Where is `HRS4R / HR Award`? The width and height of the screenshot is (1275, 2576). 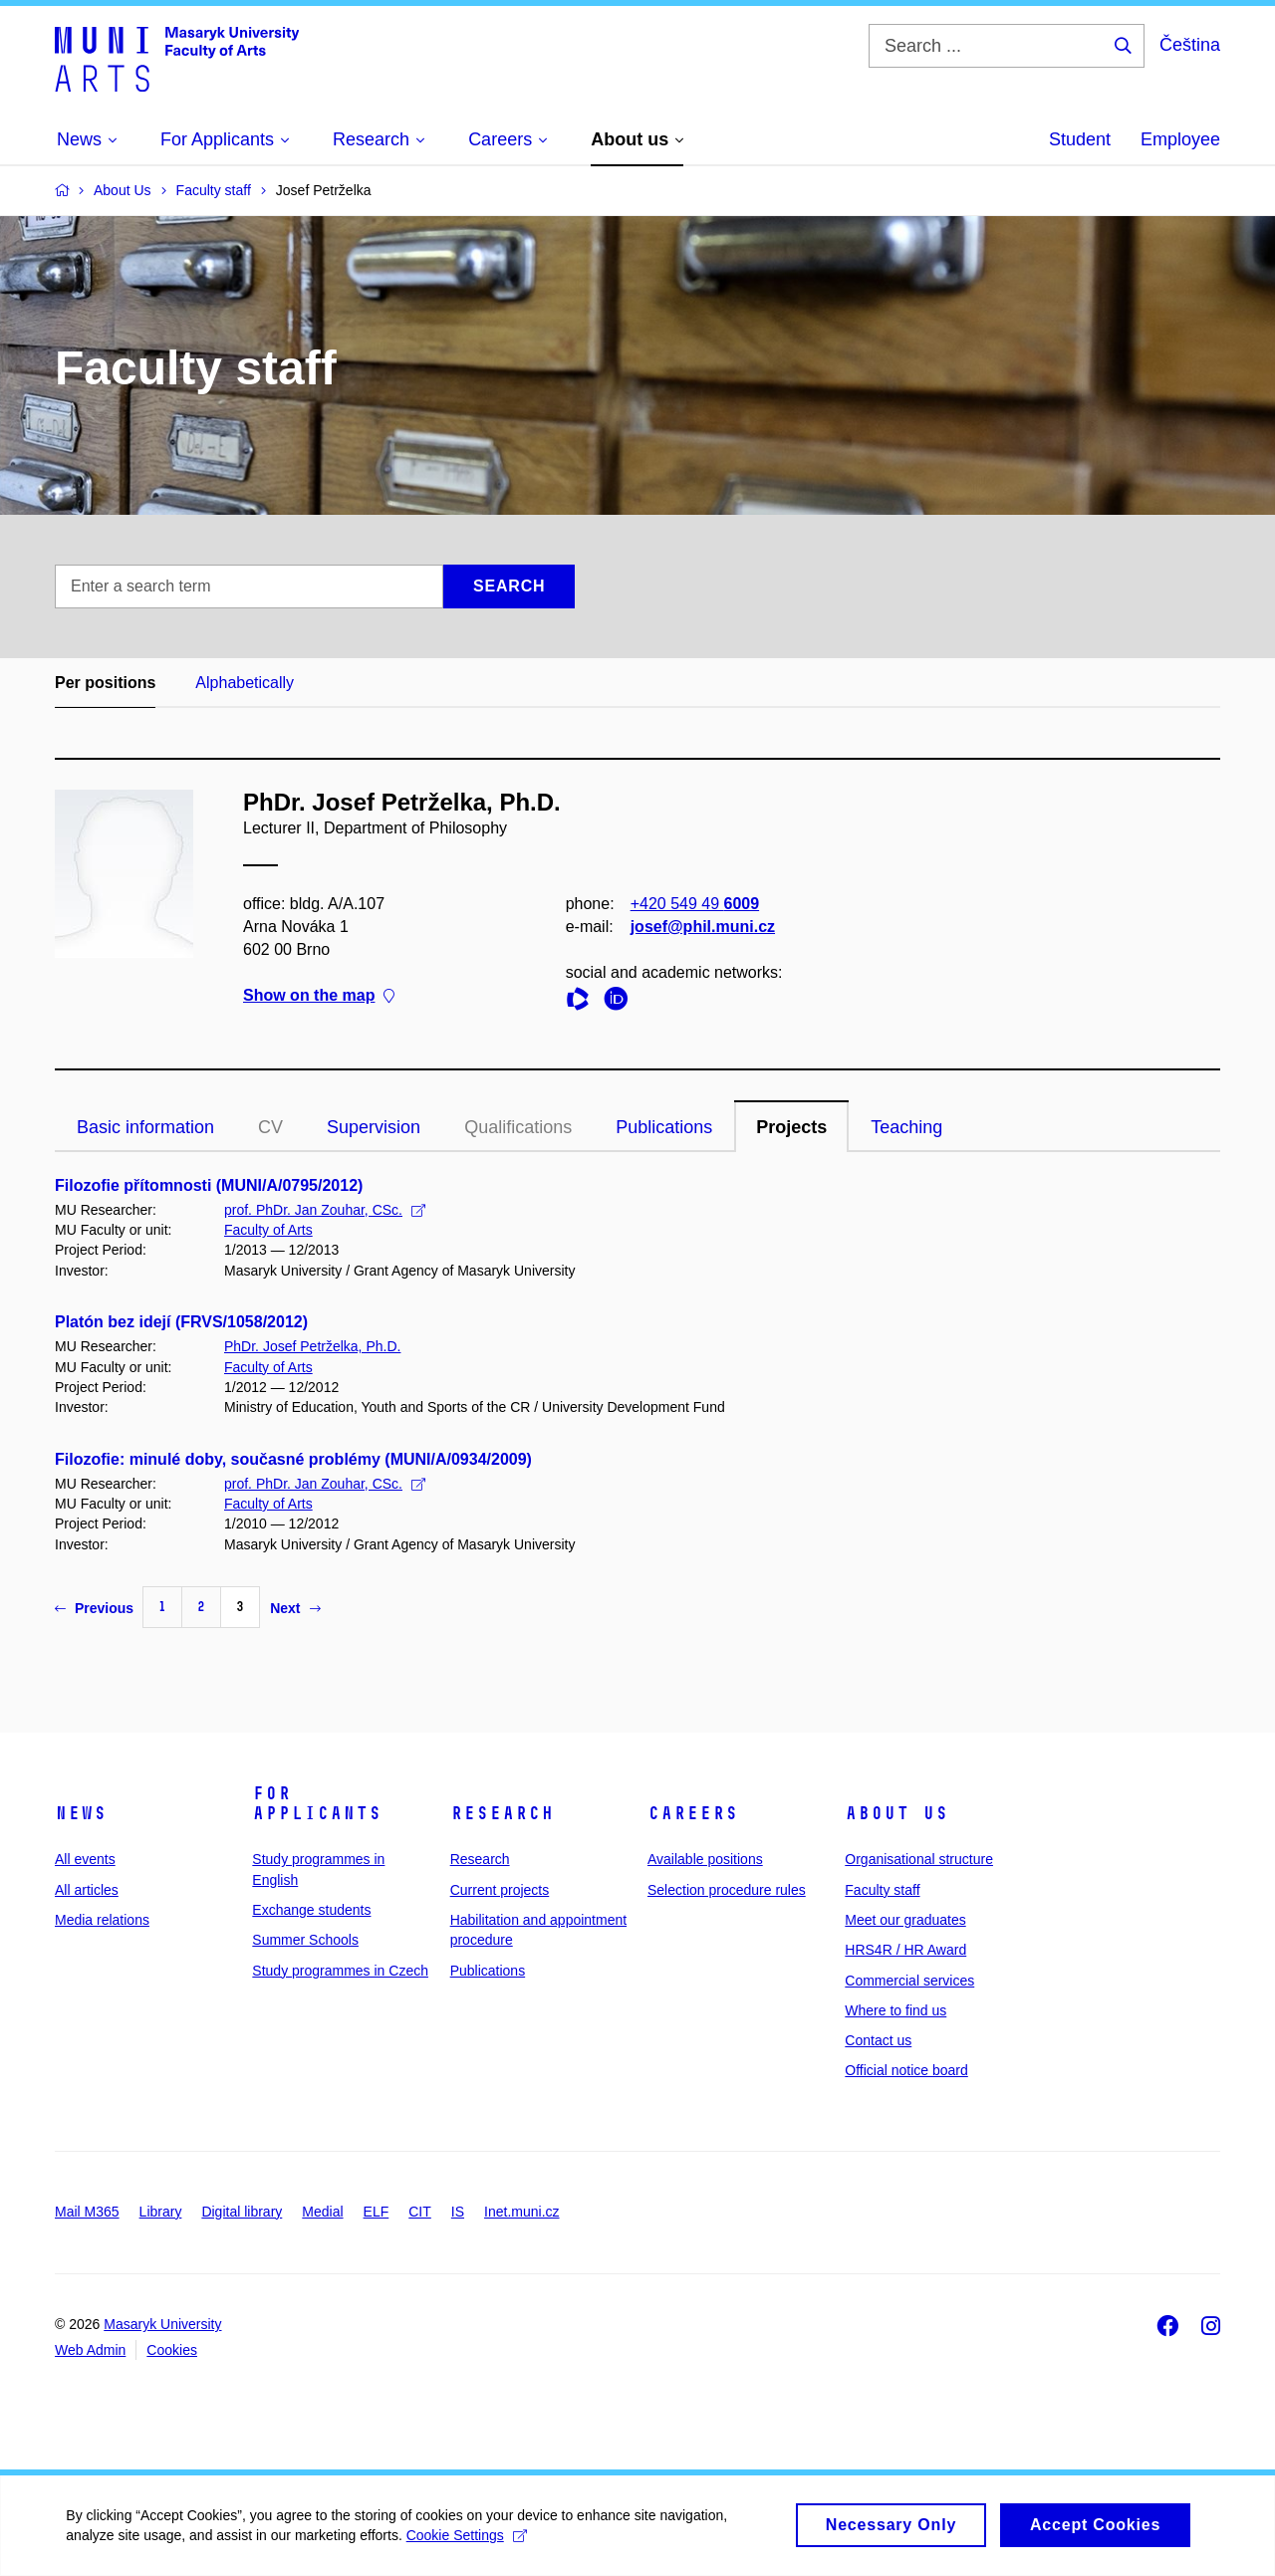 HRS4R / HR Award is located at coordinates (905, 1950).